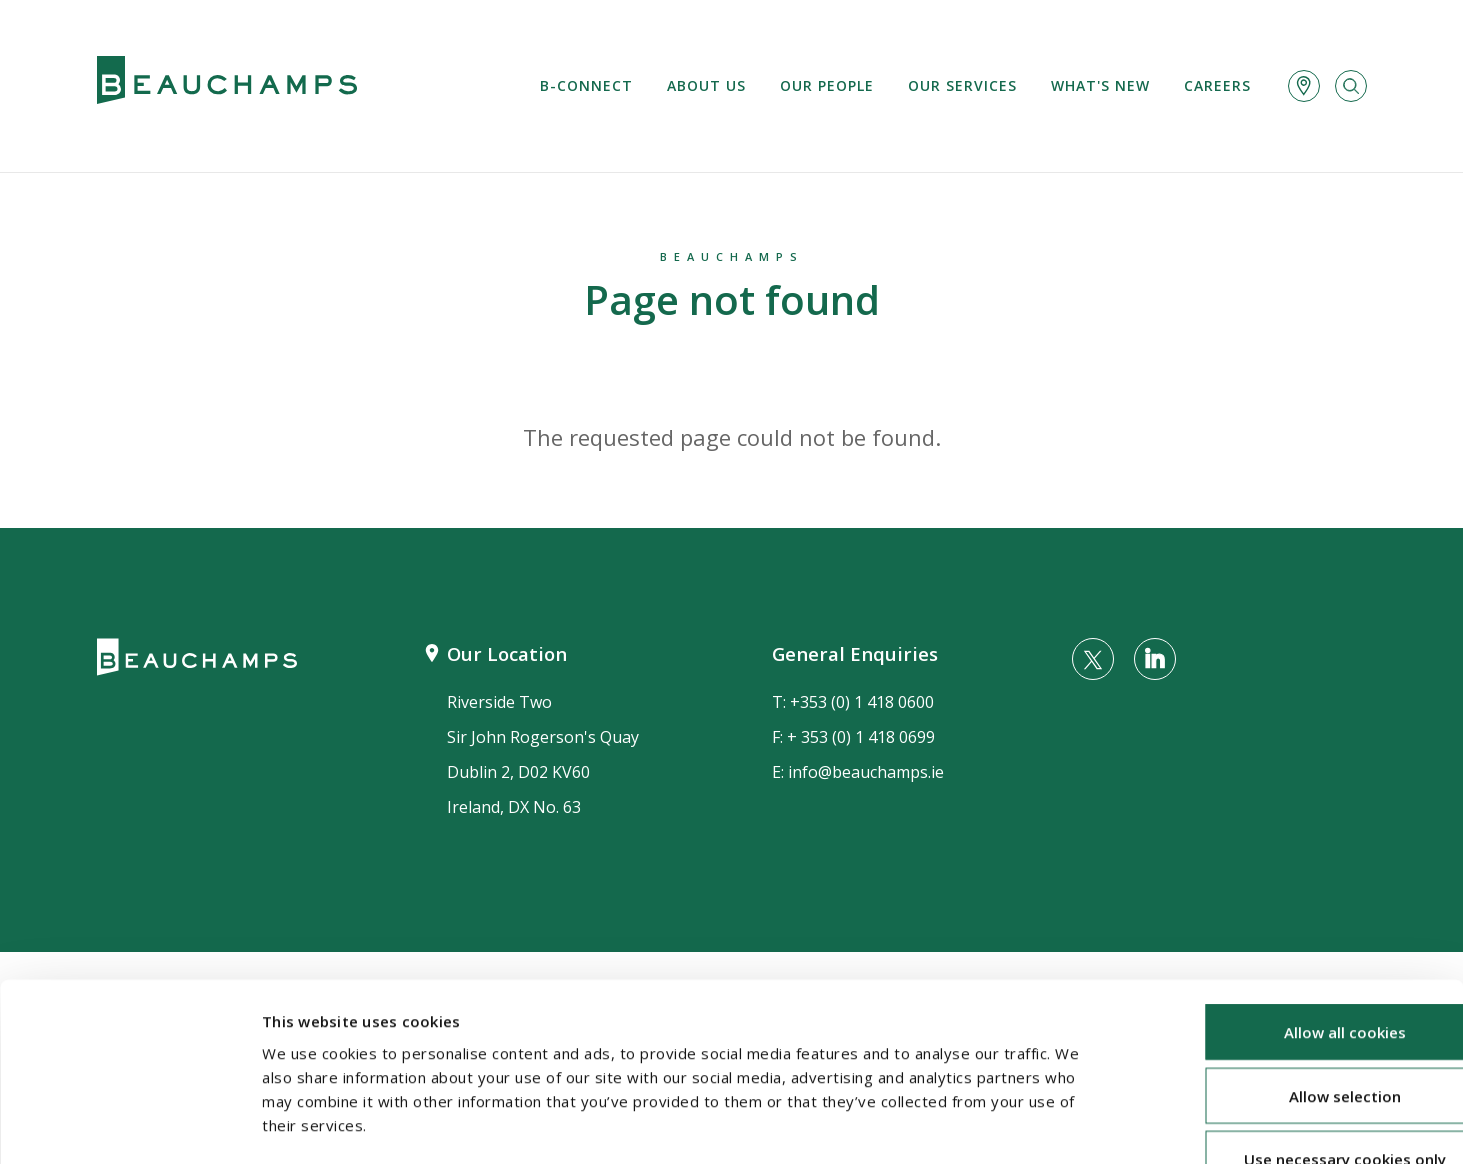  Describe the element at coordinates (862, 702) in the screenshot. I see `+353 (0) 1 418 0600` at that location.